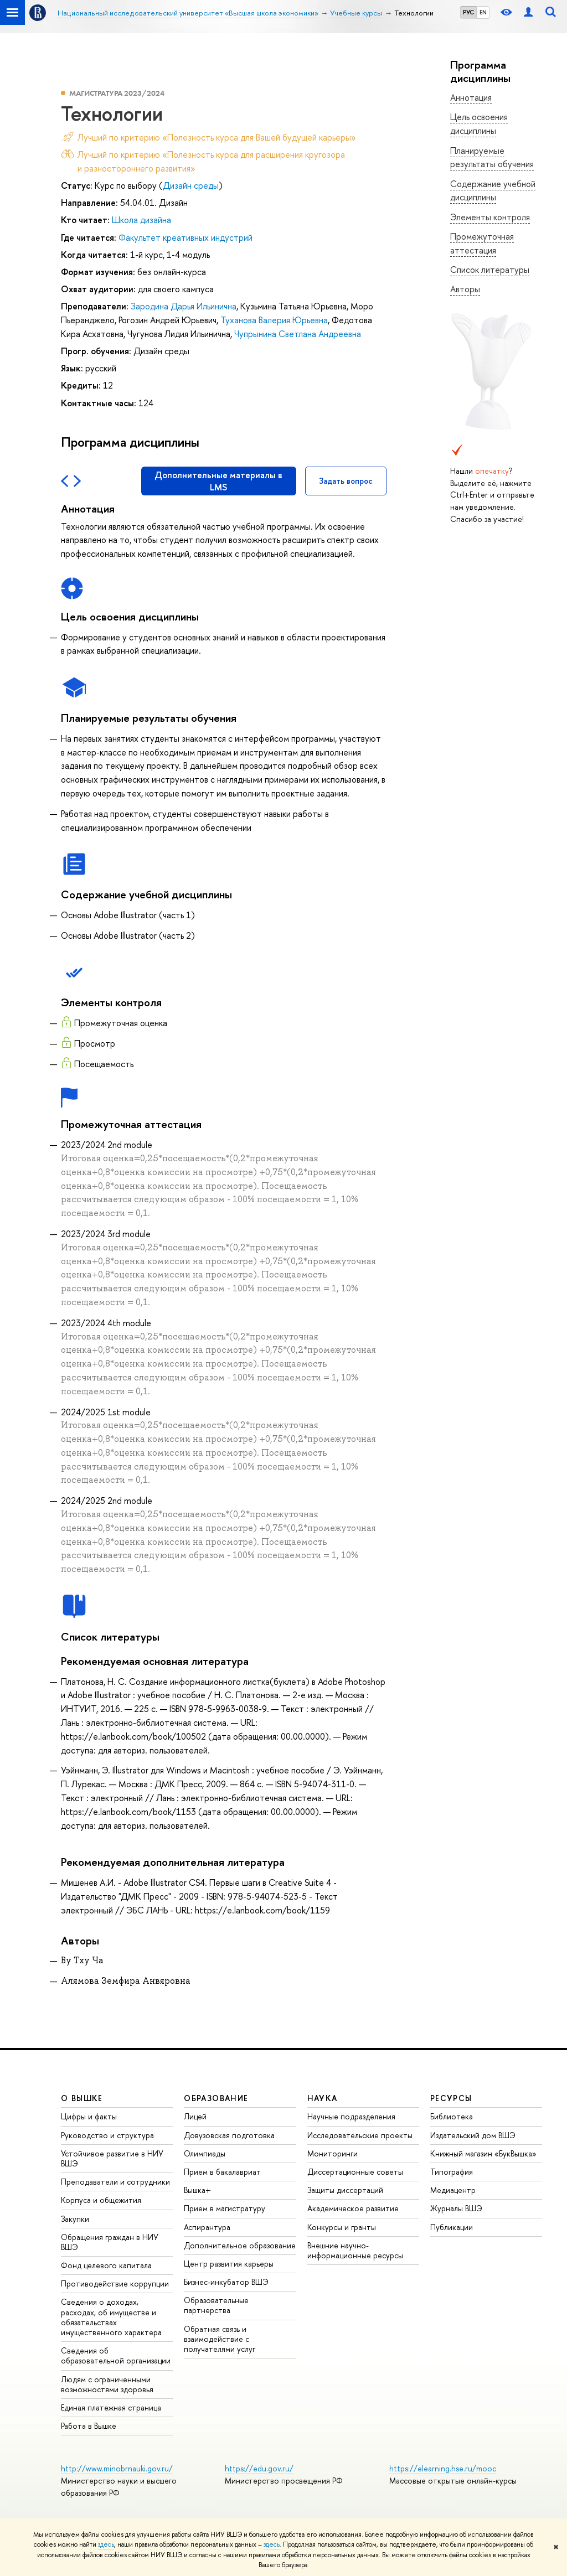 This screenshot has height=2576, width=567. Describe the element at coordinates (341, 2227) in the screenshot. I see `Конкурсы и гранты` at that location.